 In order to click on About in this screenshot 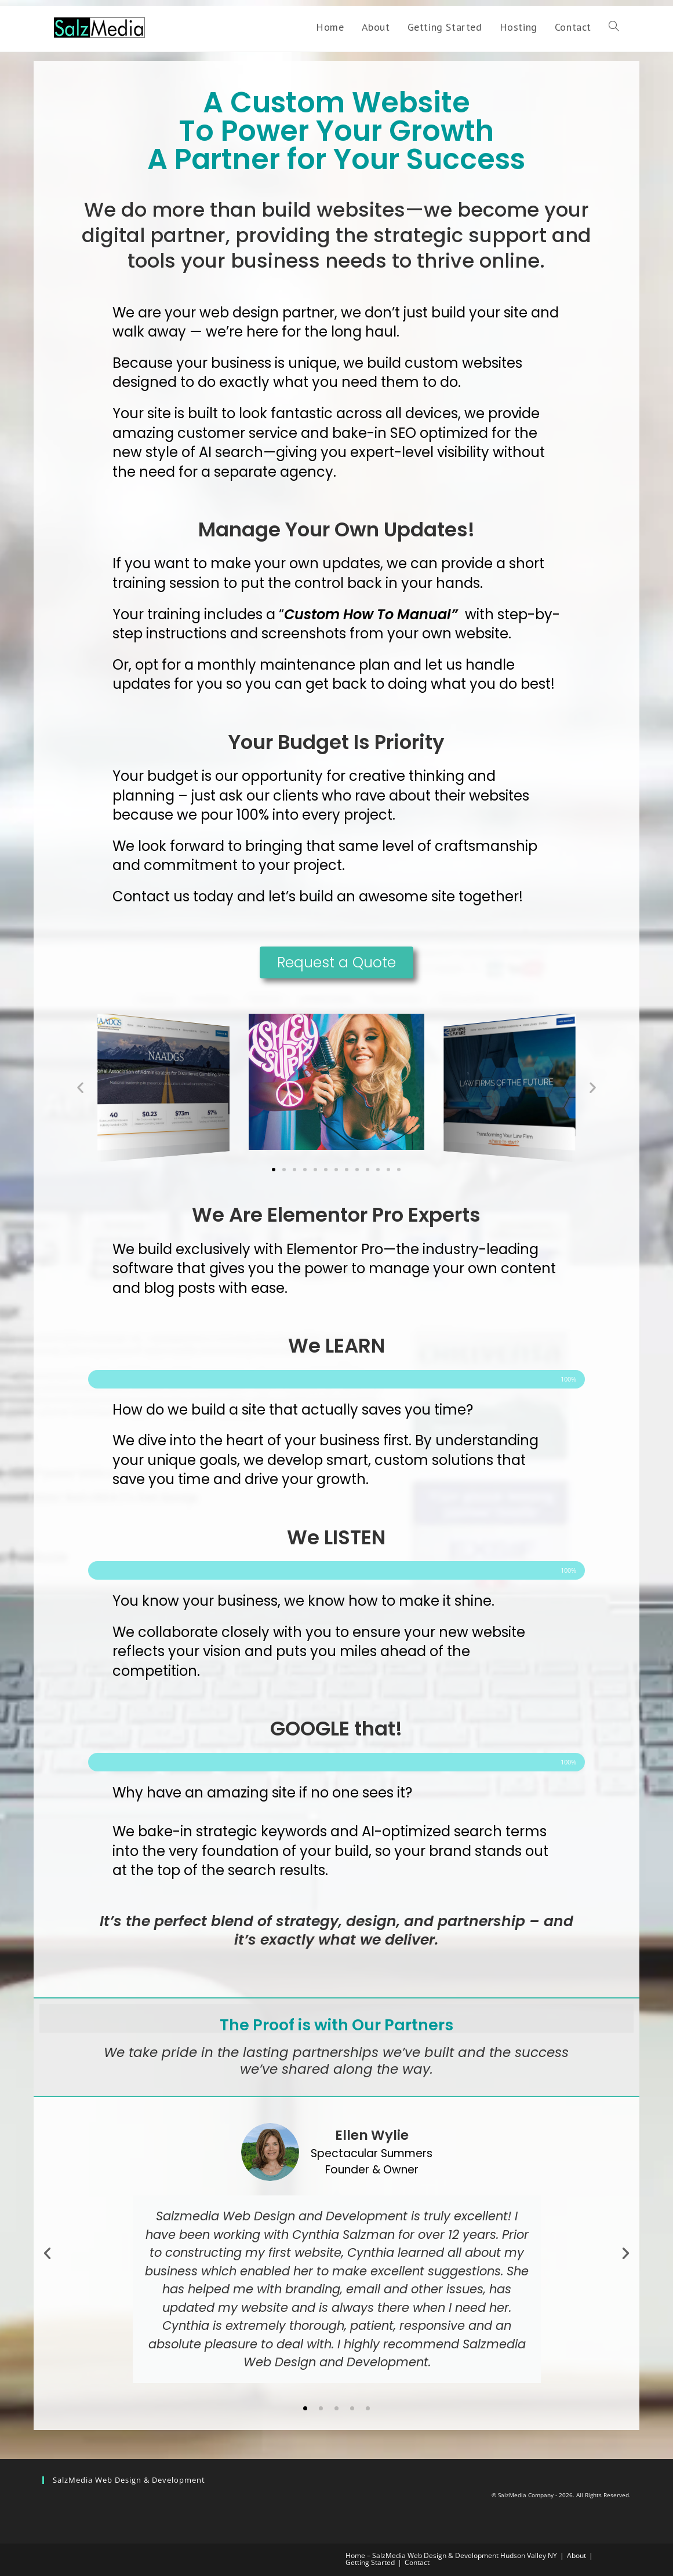, I will do `click(576, 2555)`.